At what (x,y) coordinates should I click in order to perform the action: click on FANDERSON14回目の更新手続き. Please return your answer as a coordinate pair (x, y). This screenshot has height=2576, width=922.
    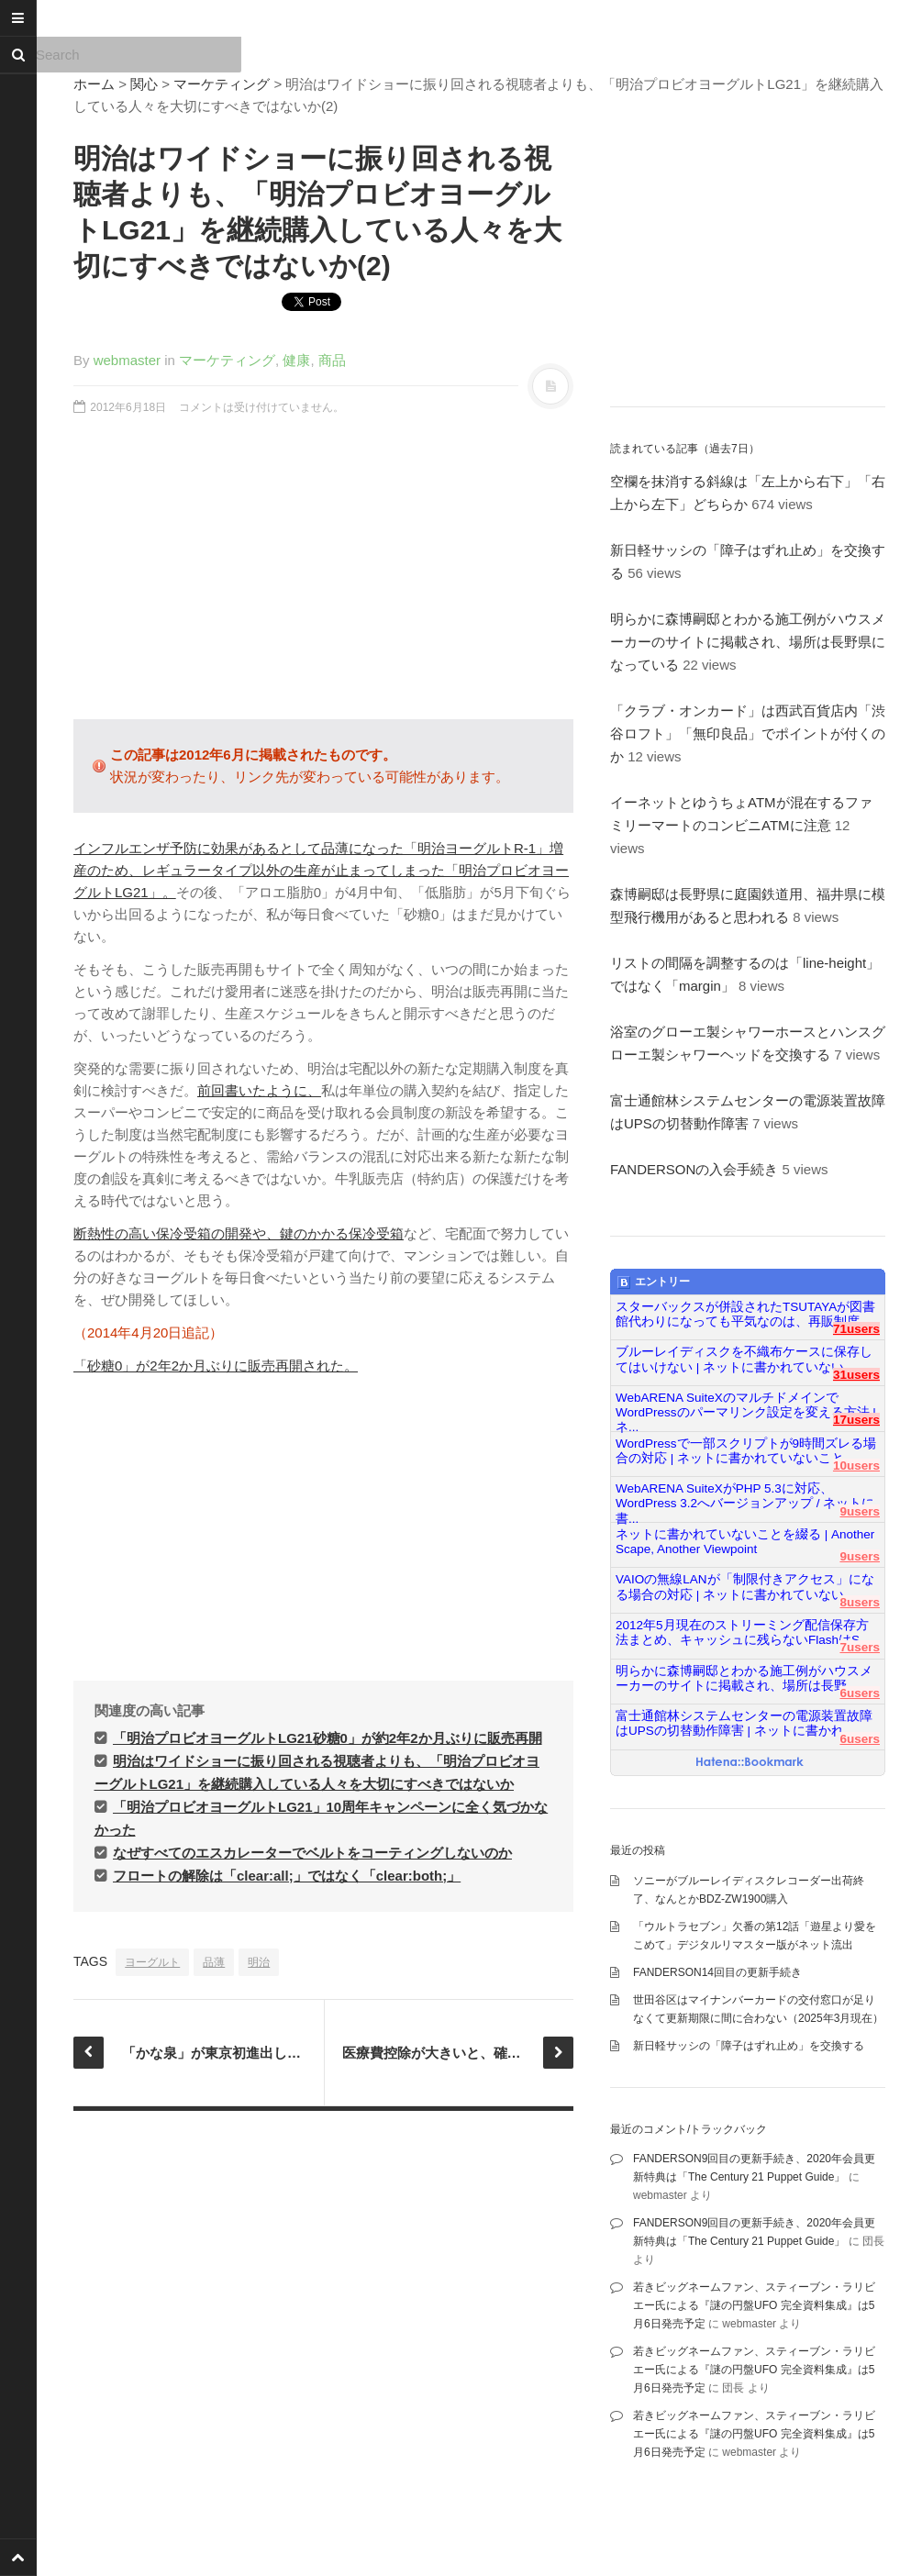
    Looking at the image, I should click on (717, 1972).